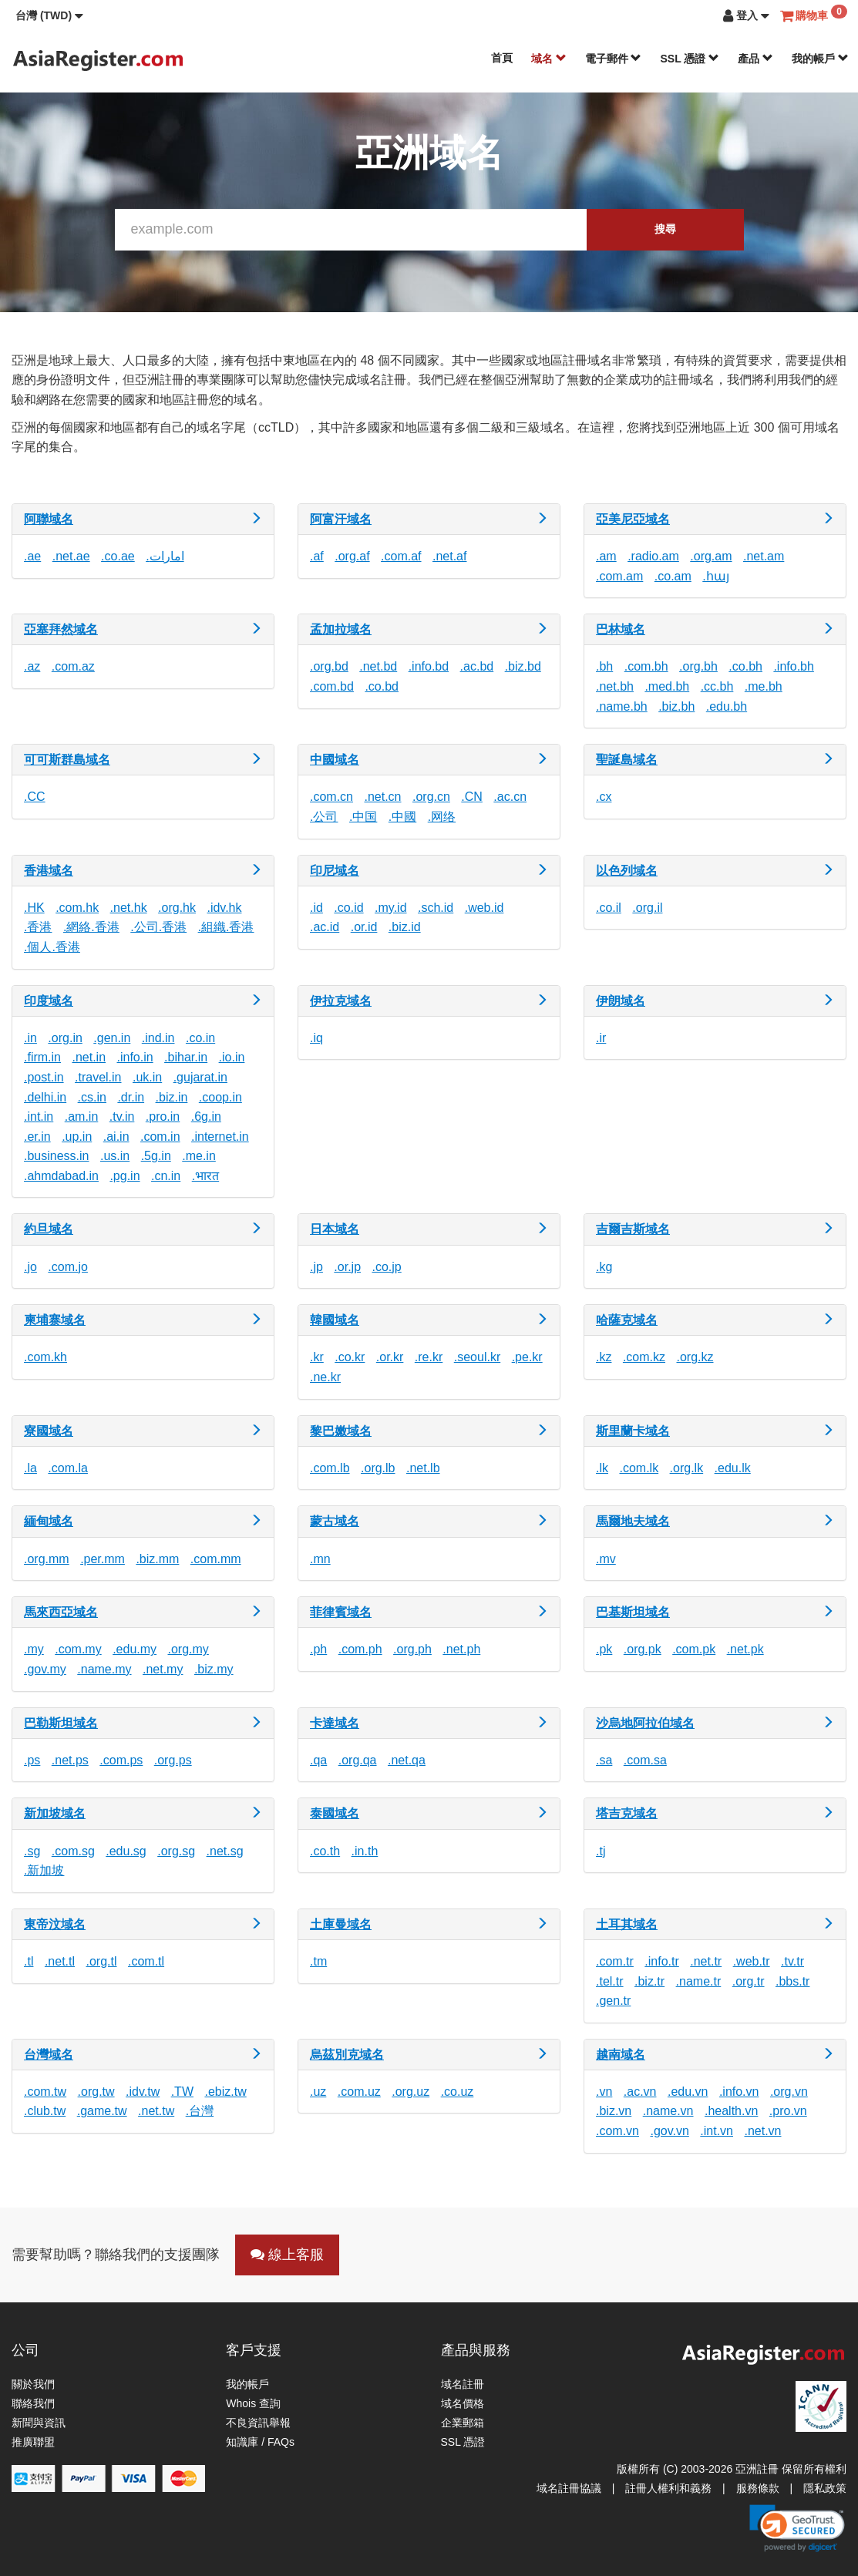 The width and height of the screenshot is (858, 2576). What do you see at coordinates (824, 2488) in the screenshot?
I see `隱私政策` at bounding box center [824, 2488].